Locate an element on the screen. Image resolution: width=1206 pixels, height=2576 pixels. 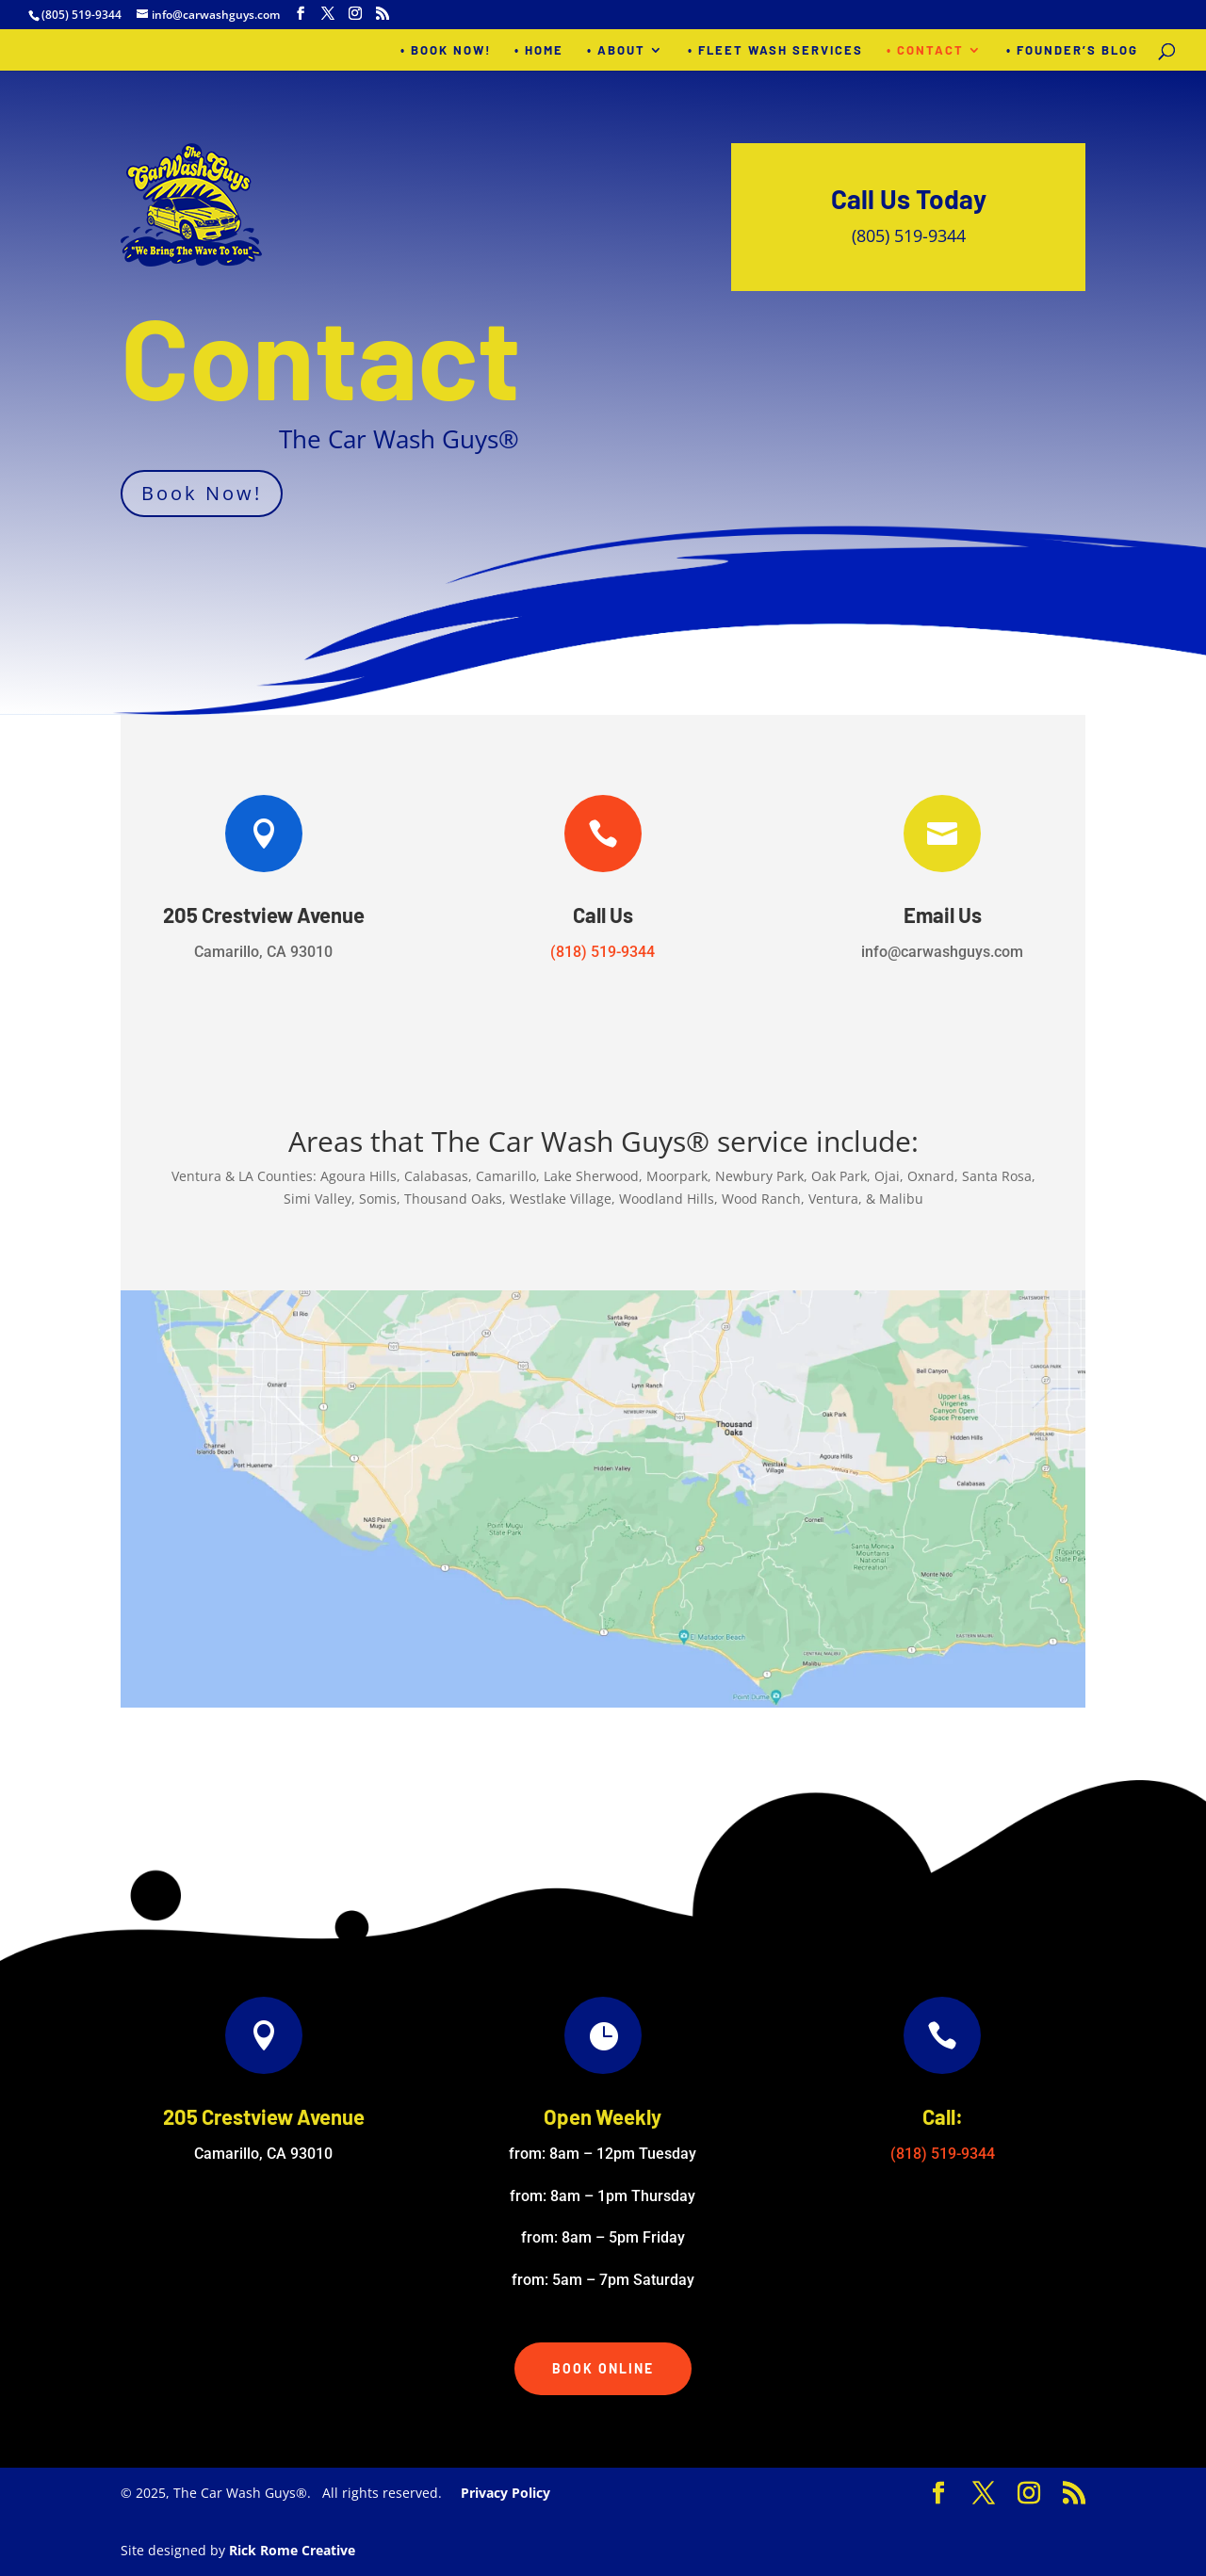
Book Now! is located at coordinates (201, 493).